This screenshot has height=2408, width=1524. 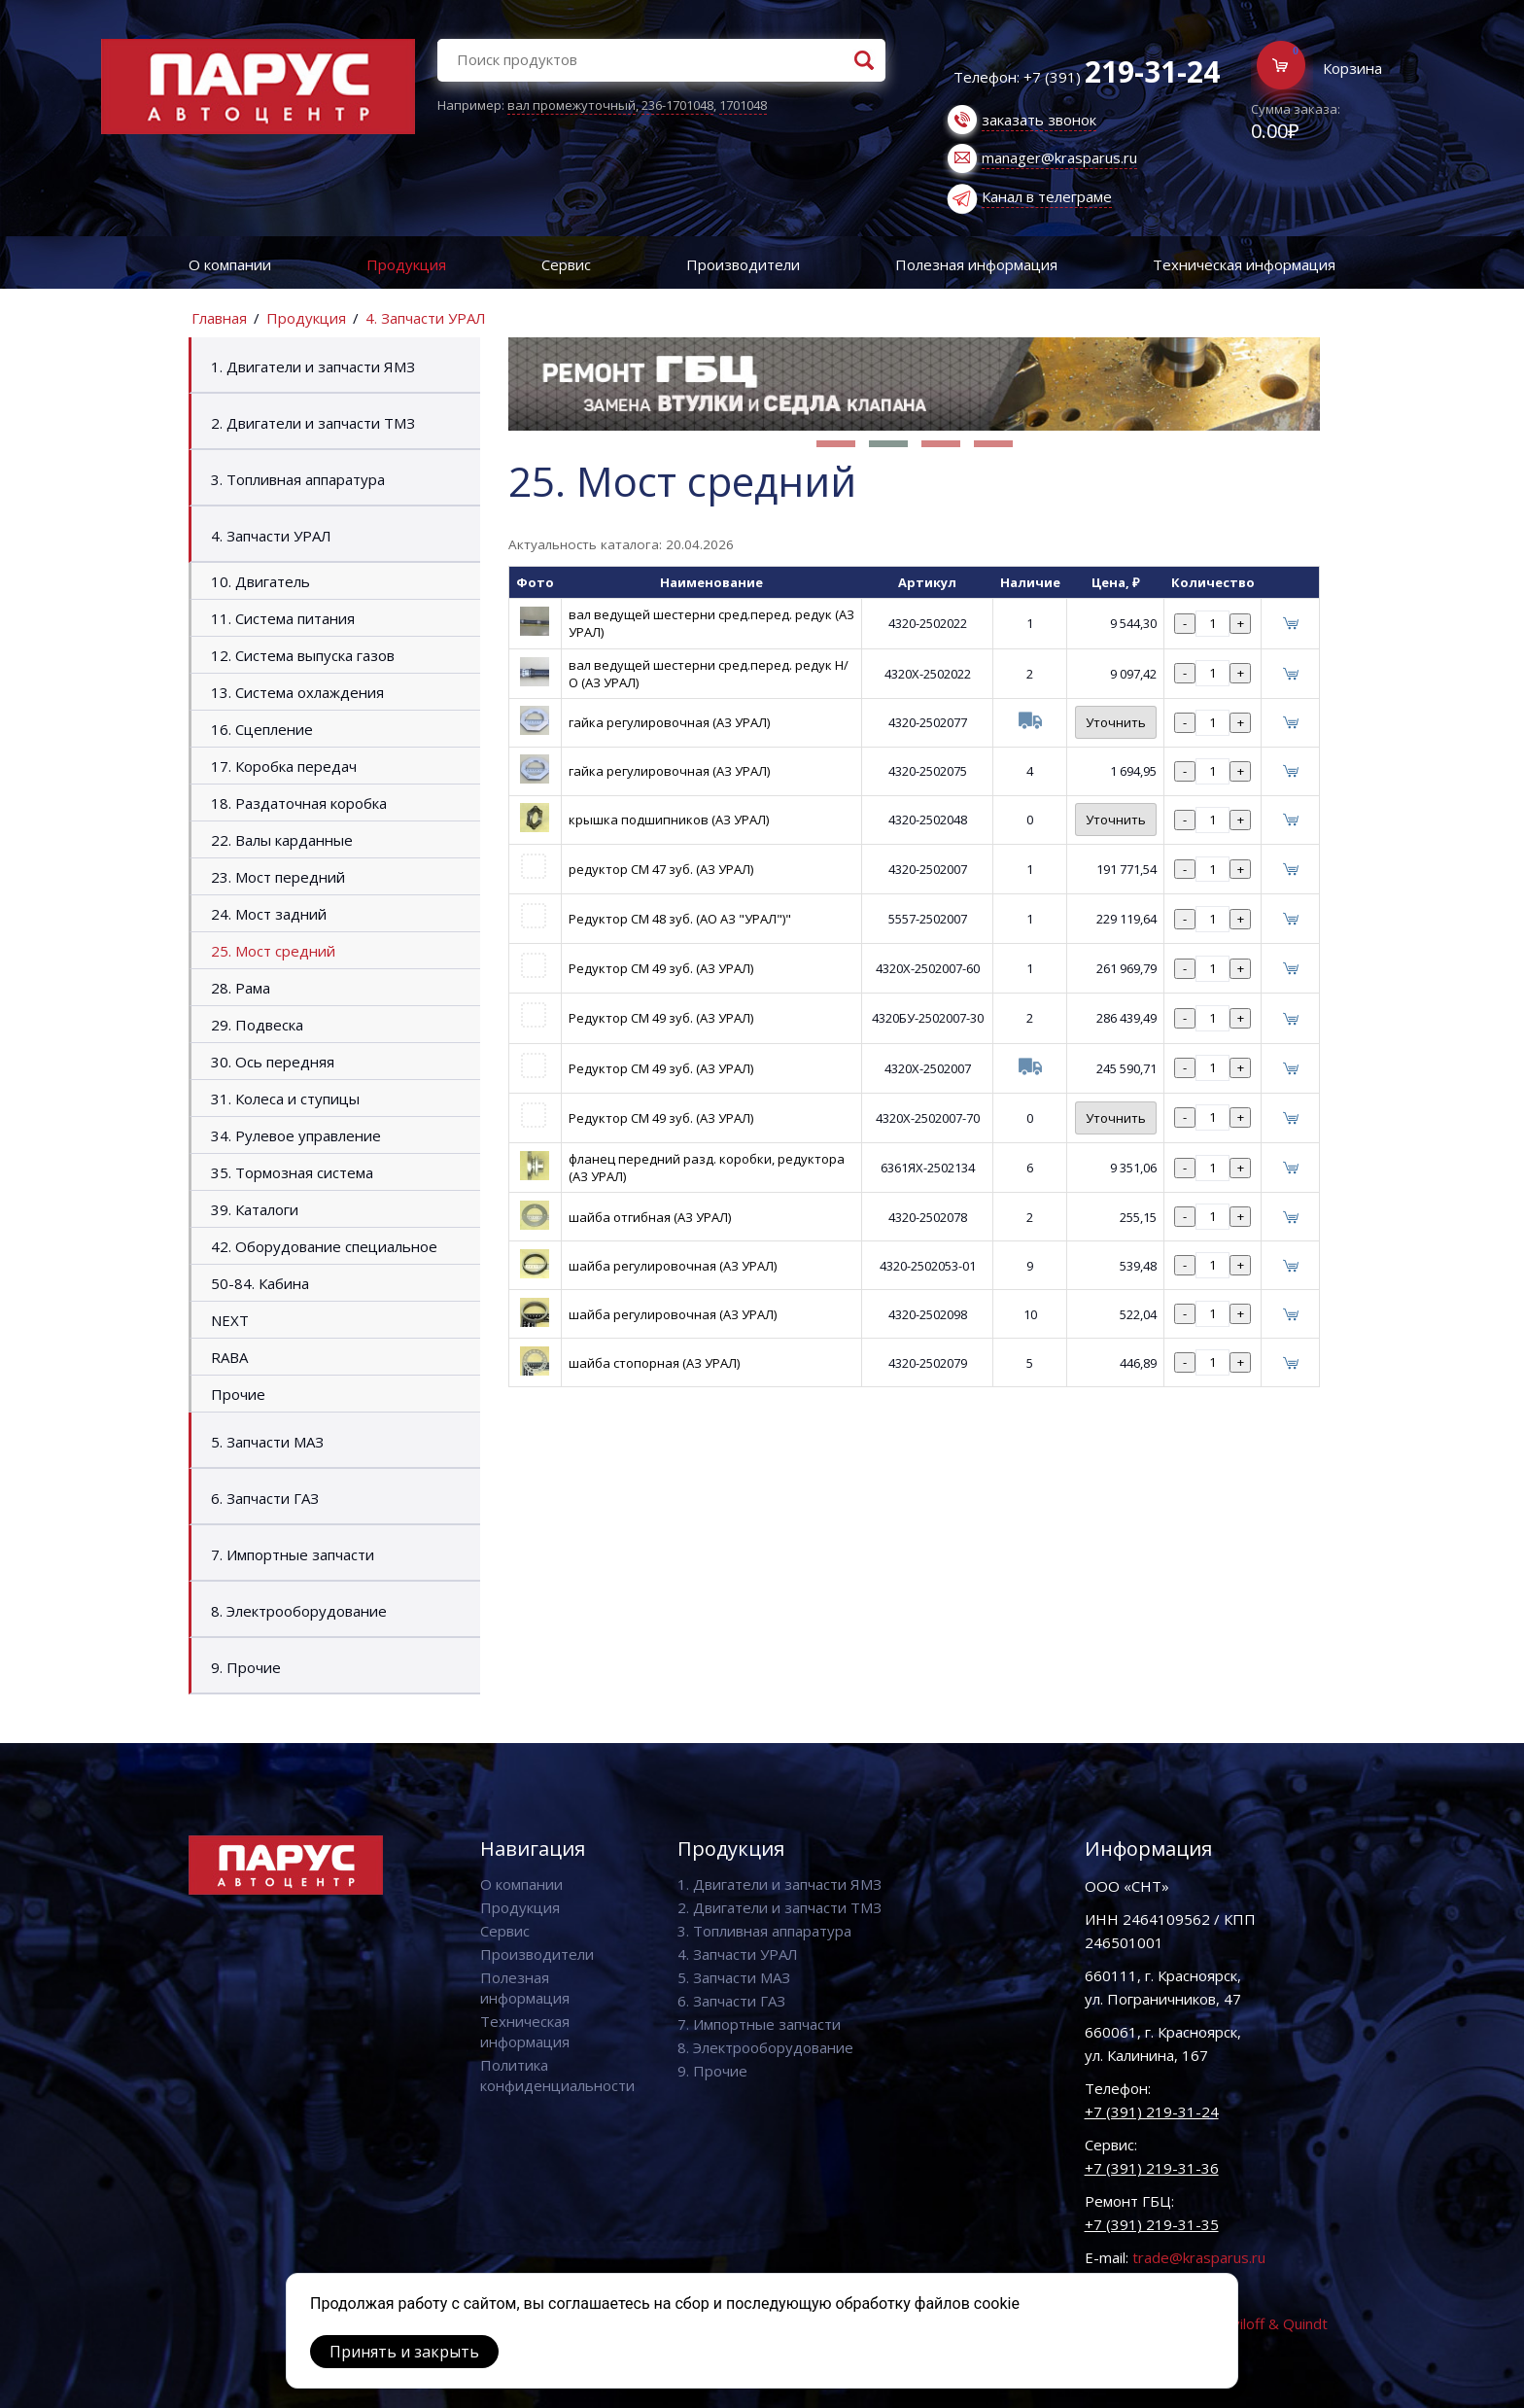 I want to click on +7 (391) 219-31-36, so click(x=1152, y=2168).